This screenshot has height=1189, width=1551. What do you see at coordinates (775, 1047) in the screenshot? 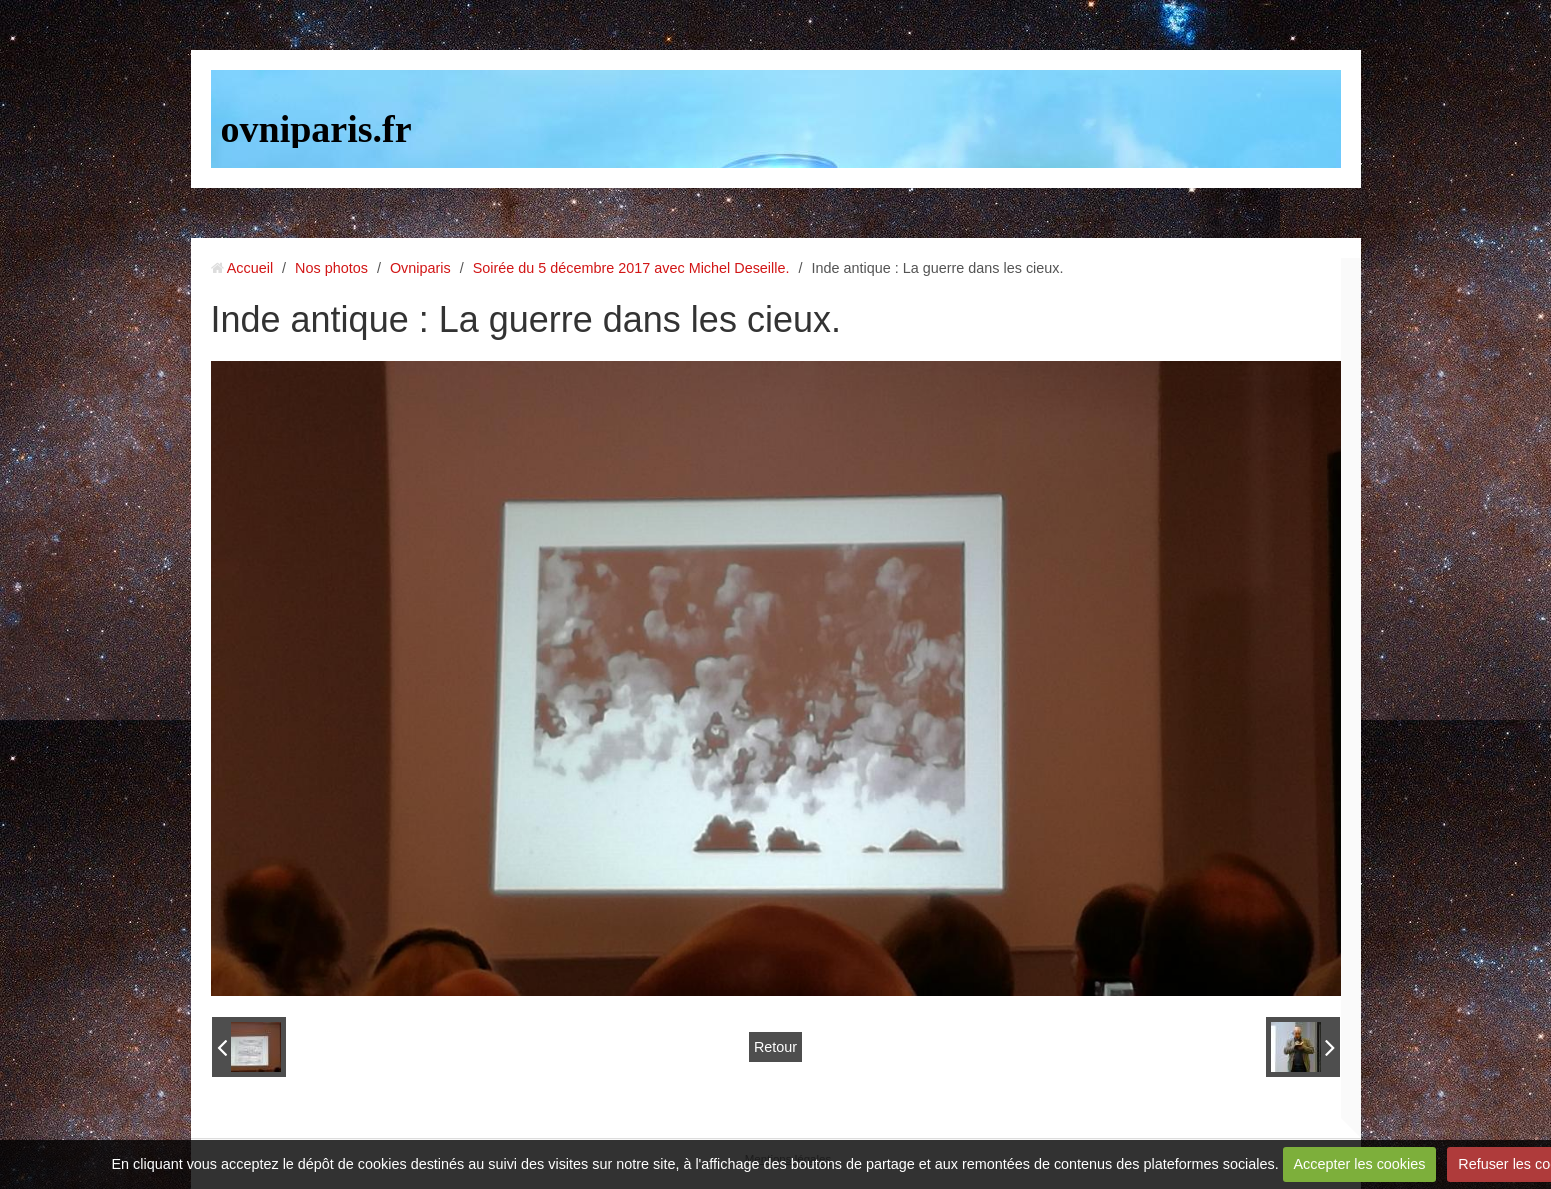
I see `Retour` at bounding box center [775, 1047].